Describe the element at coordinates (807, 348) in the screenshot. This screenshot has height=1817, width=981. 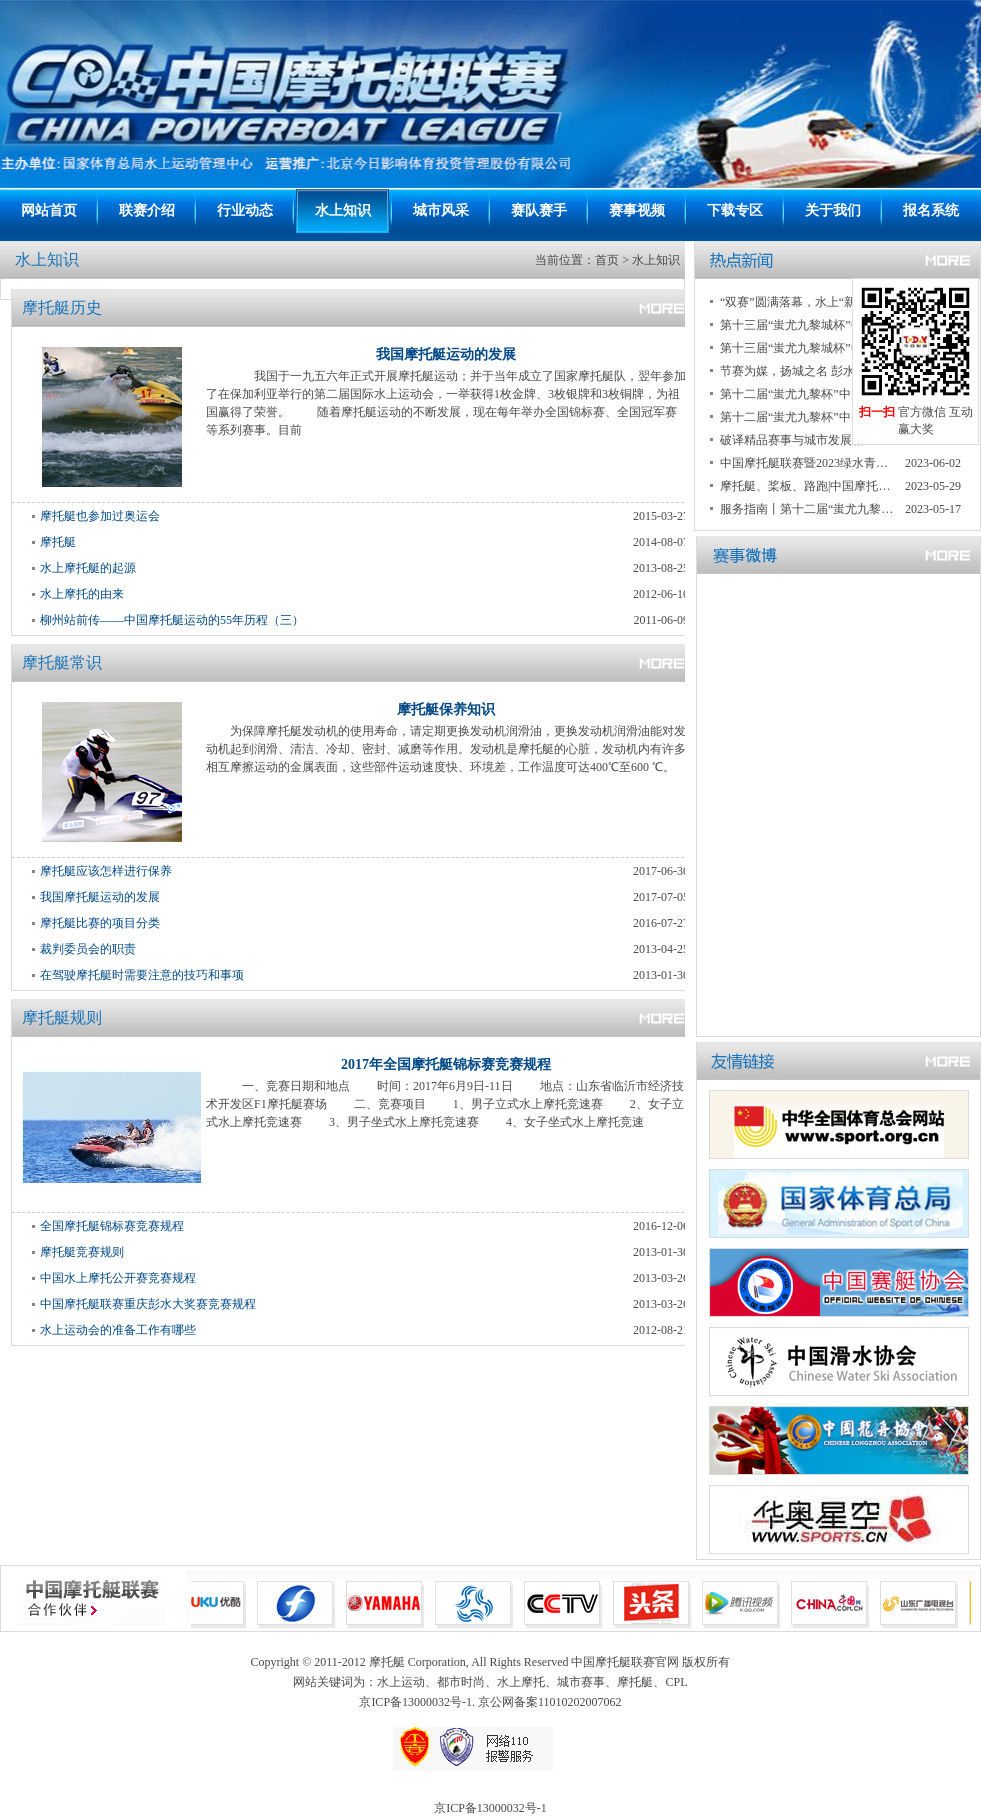
I see `第十三届“蚩尤九黎城杯”中国摩托艇联赛重庆彭水大赛暨2024中国桨板公开赛重庆彭水大赛开赛` at that location.